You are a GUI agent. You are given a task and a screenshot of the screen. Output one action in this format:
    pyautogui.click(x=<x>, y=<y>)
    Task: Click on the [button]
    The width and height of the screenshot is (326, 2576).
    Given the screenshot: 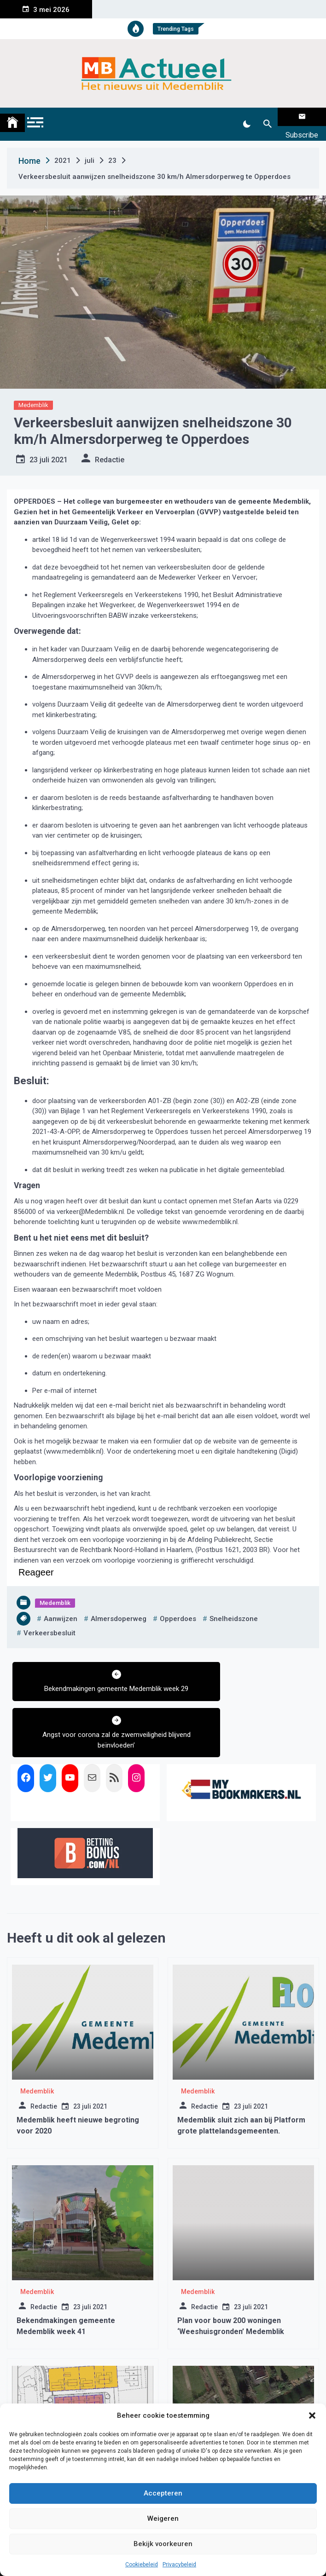 What is the action you would take?
    pyautogui.click(x=312, y=2415)
    